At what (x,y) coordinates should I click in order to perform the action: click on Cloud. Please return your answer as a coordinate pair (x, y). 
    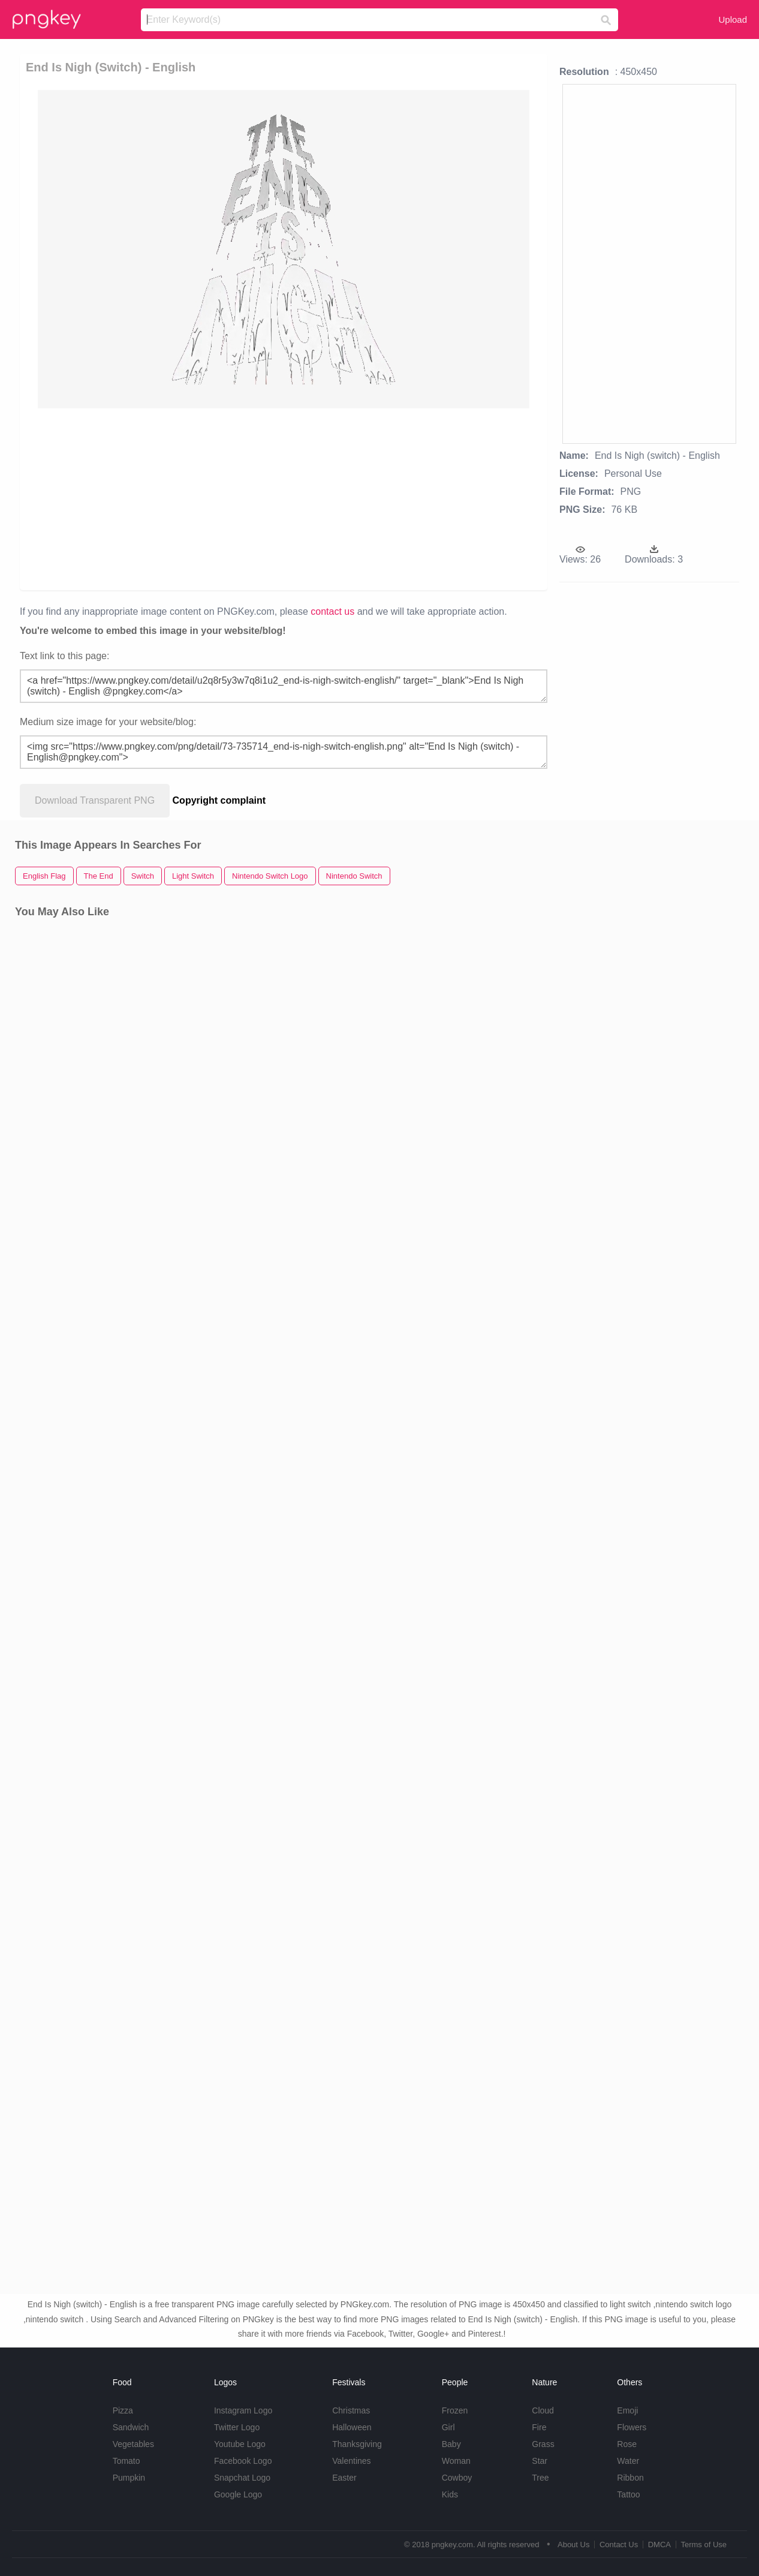
    Looking at the image, I should click on (543, 2410).